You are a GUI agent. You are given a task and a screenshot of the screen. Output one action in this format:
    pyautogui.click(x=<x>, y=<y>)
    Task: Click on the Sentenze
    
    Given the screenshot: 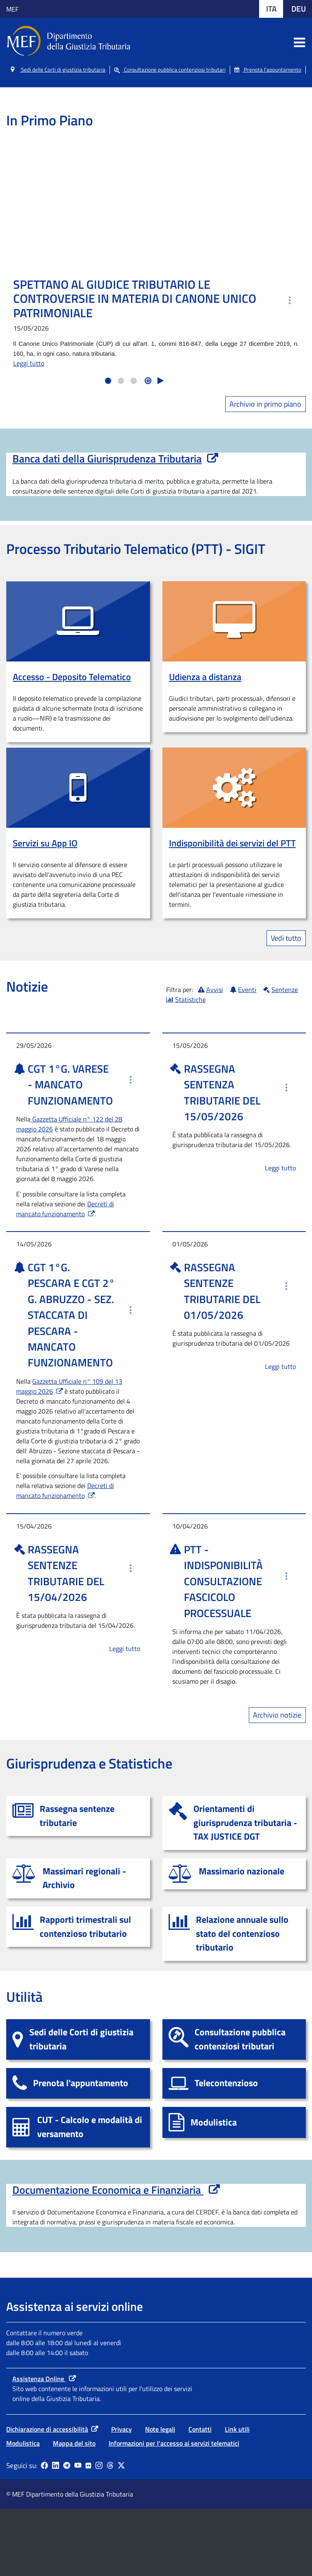 What is the action you would take?
    pyautogui.click(x=280, y=989)
    